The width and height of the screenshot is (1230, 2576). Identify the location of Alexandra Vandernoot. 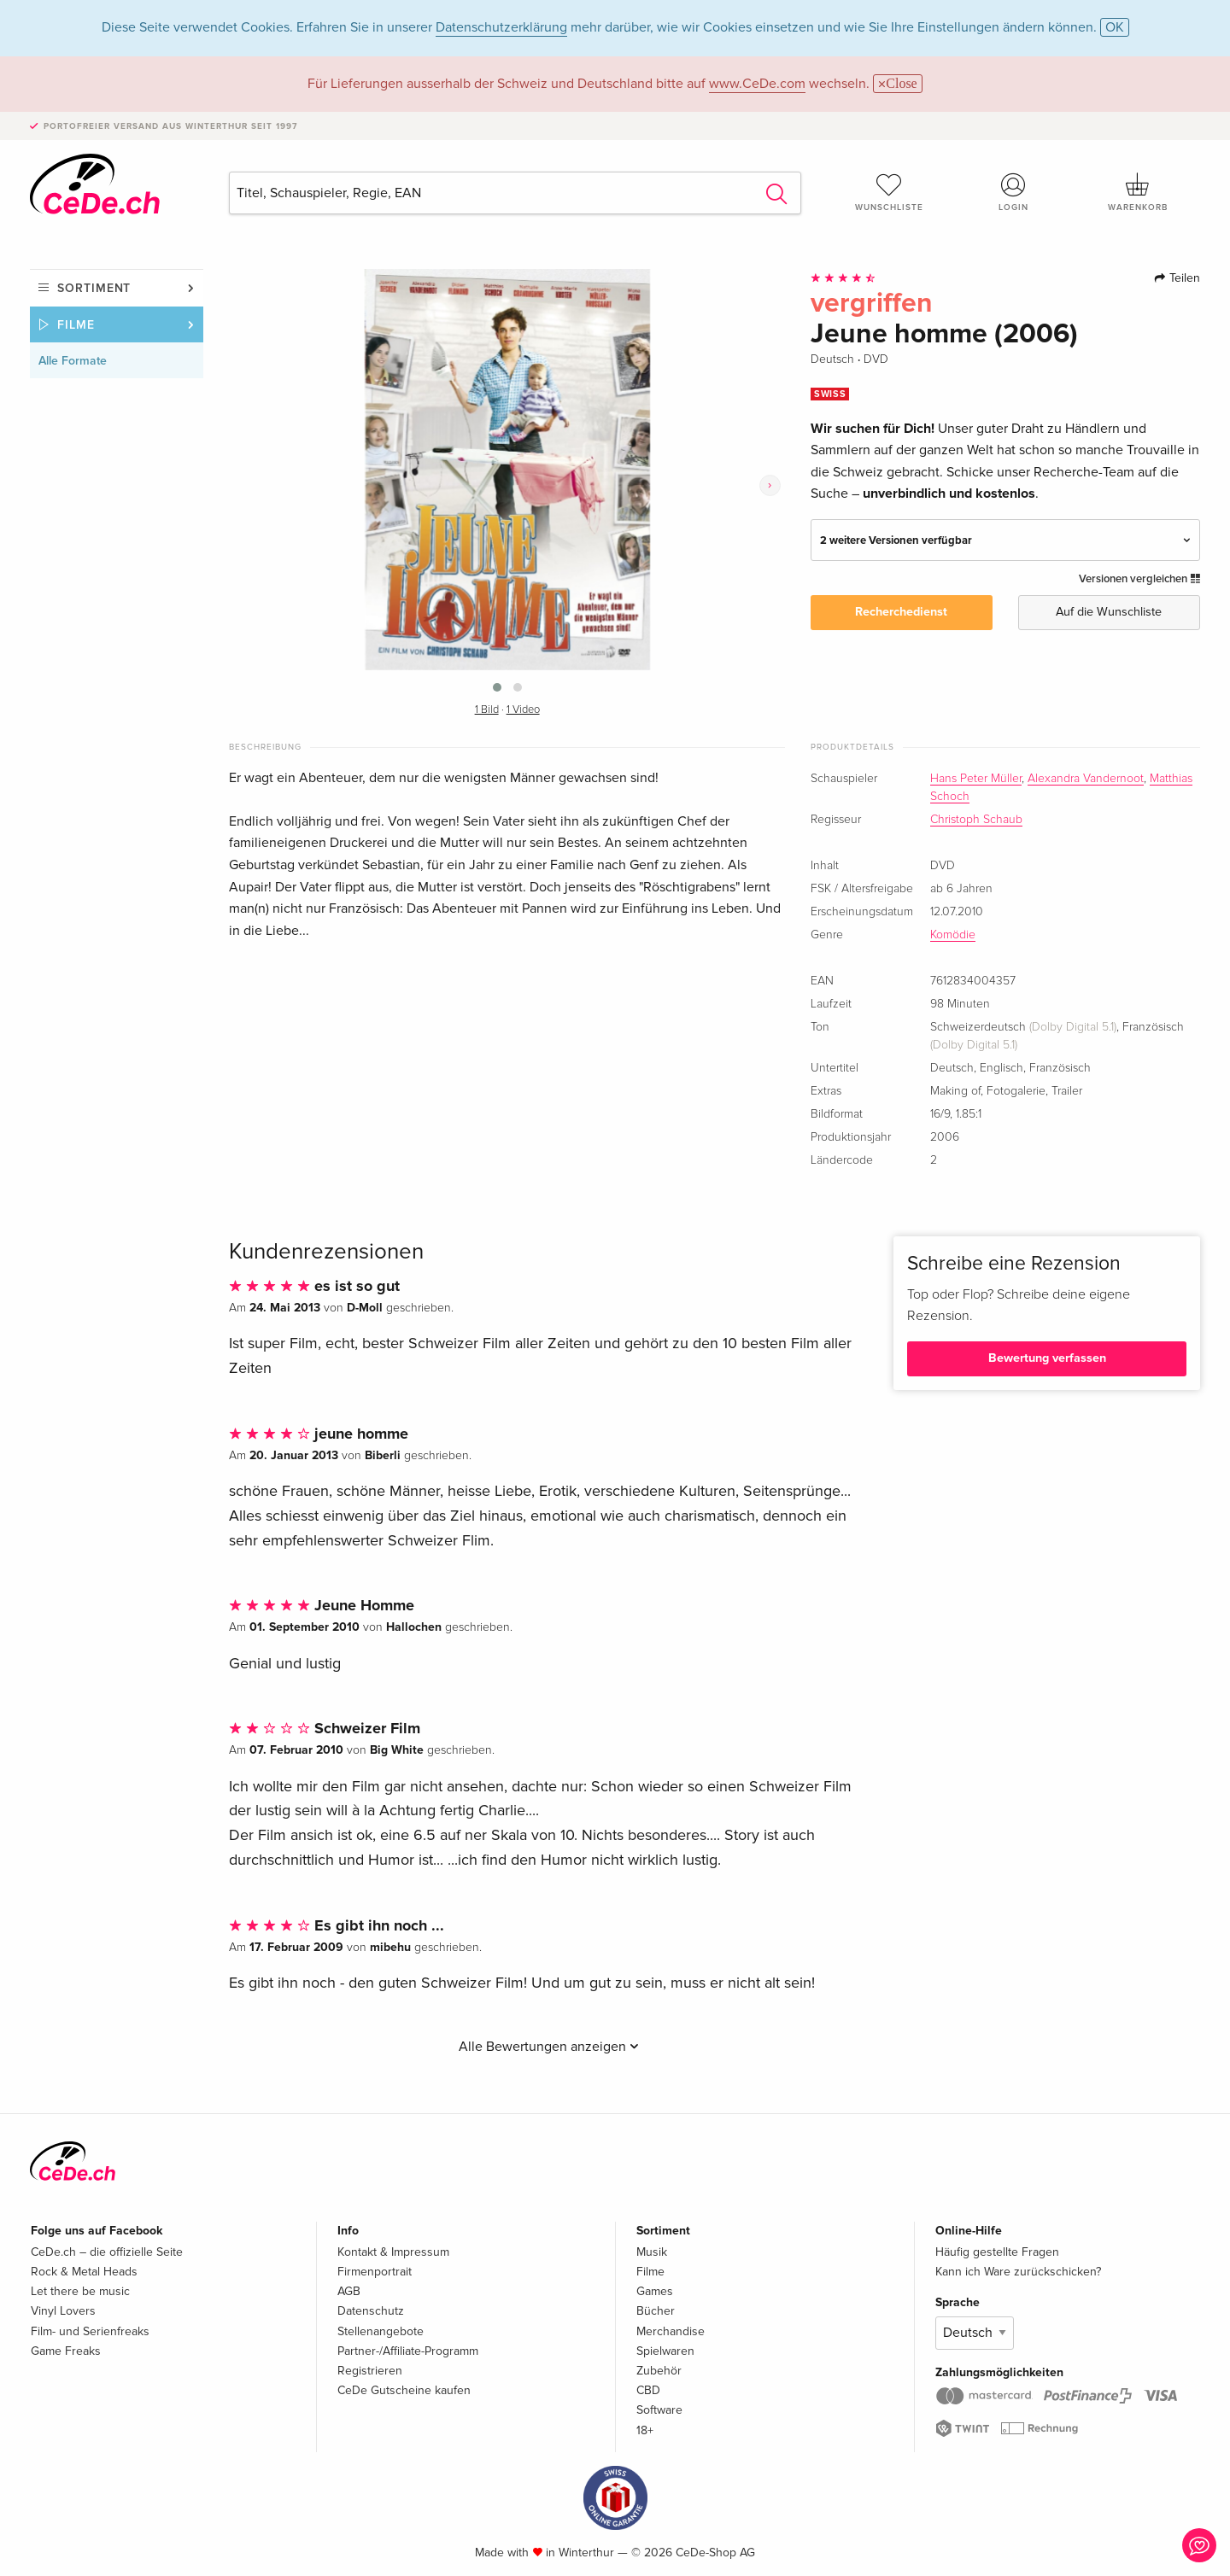
(1086, 779).